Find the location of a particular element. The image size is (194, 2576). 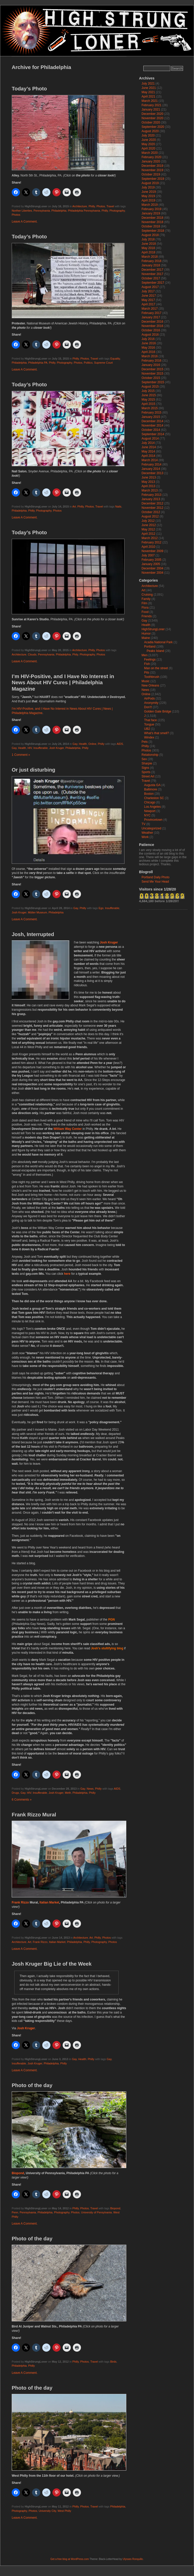

Travel is located at coordinates (110, 206).